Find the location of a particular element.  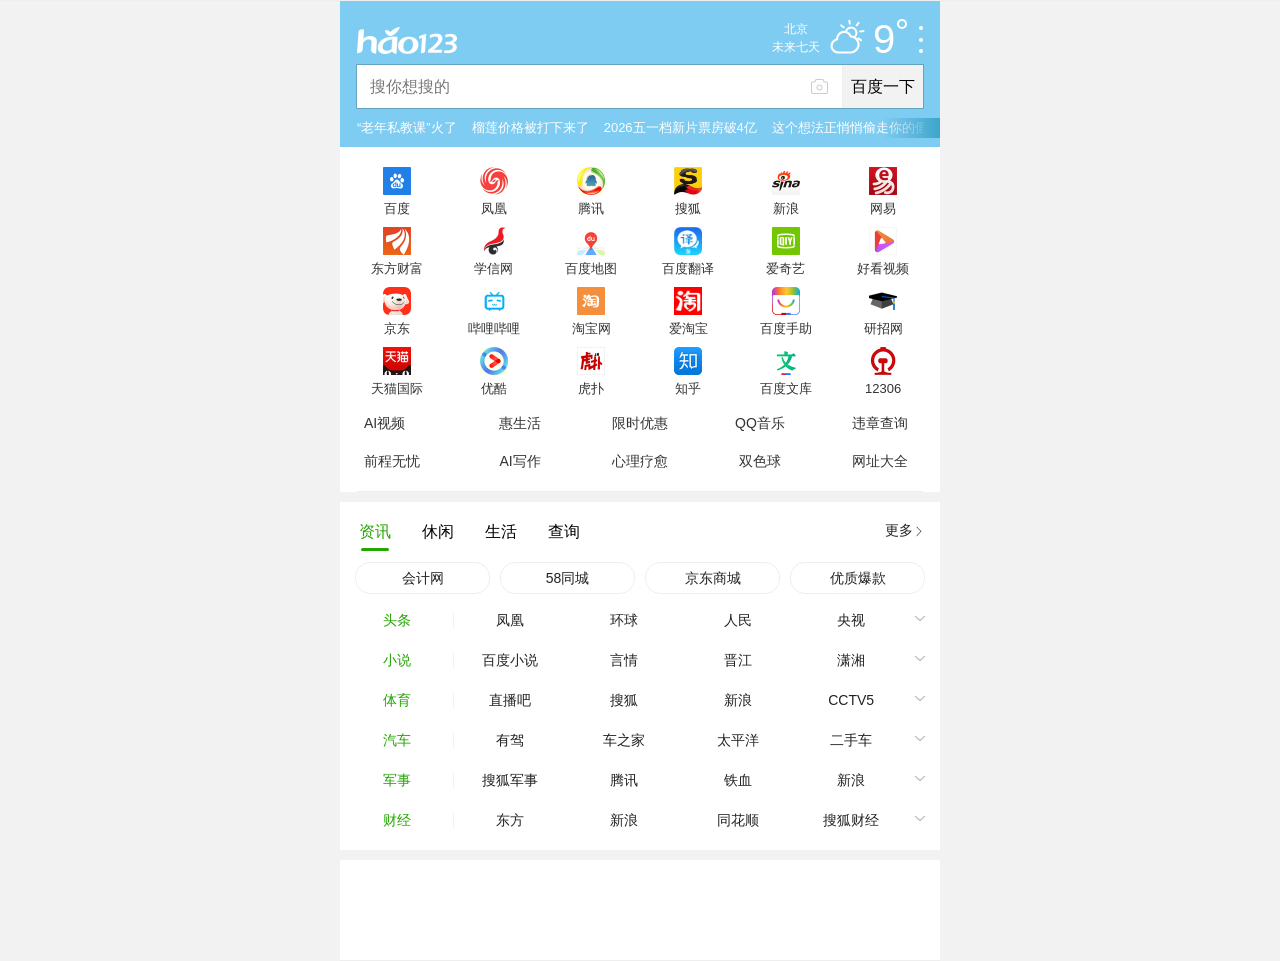

限时优惠 is located at coordinates (640, 423).